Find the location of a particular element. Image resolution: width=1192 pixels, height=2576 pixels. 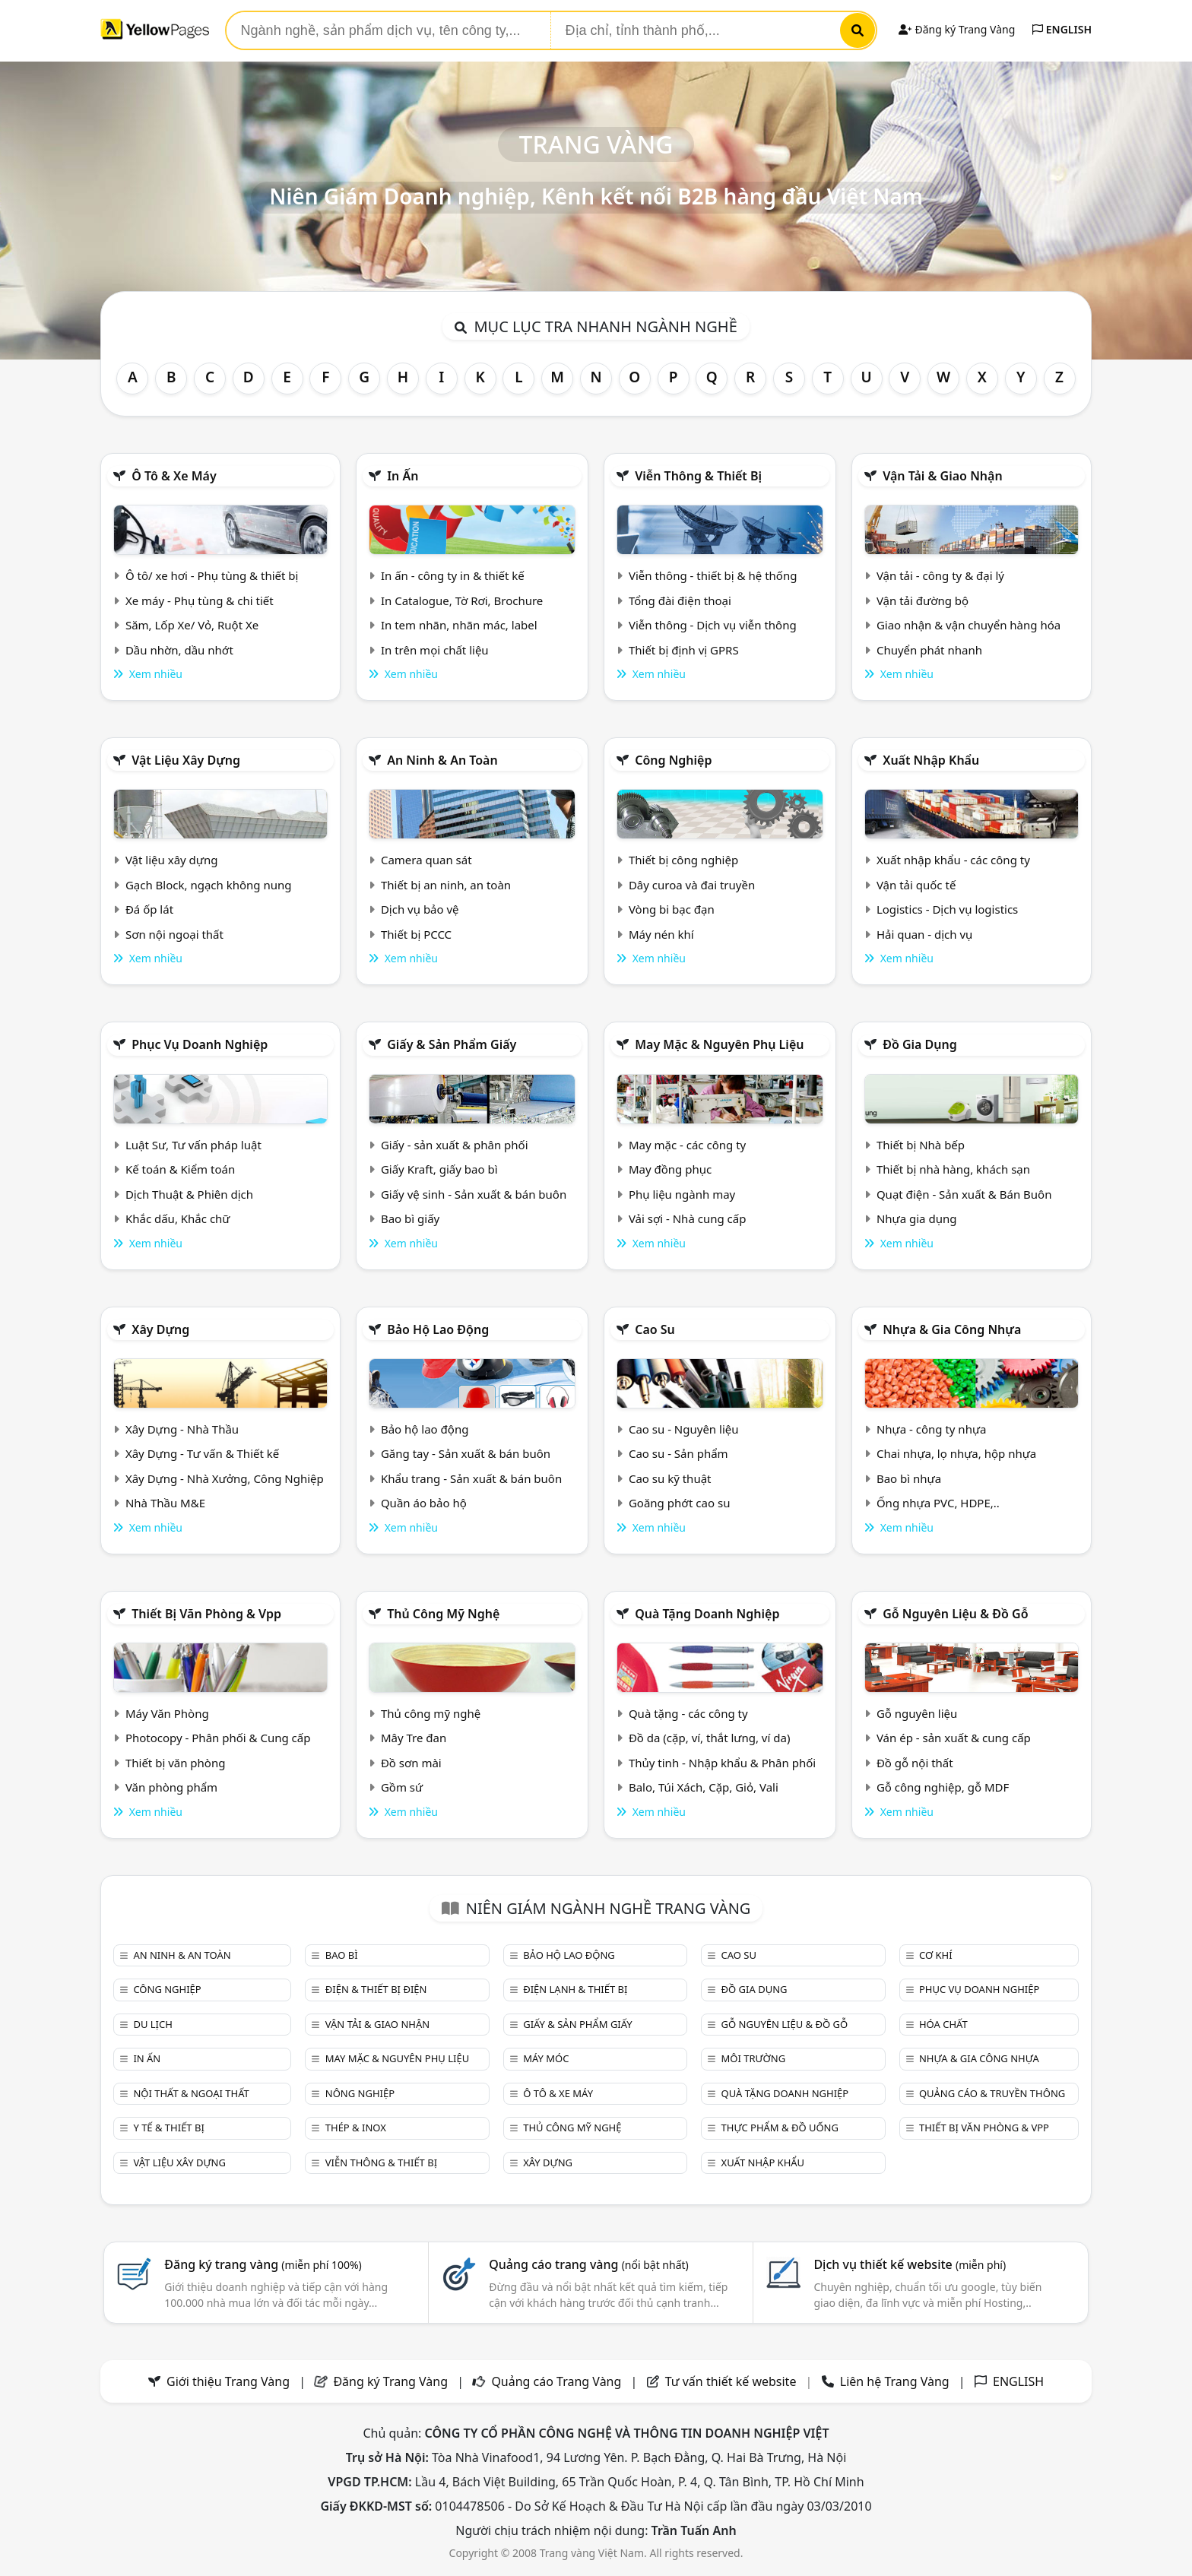

Vải sợi - Nhà cung cấp is located at coordinates (688, 1218).